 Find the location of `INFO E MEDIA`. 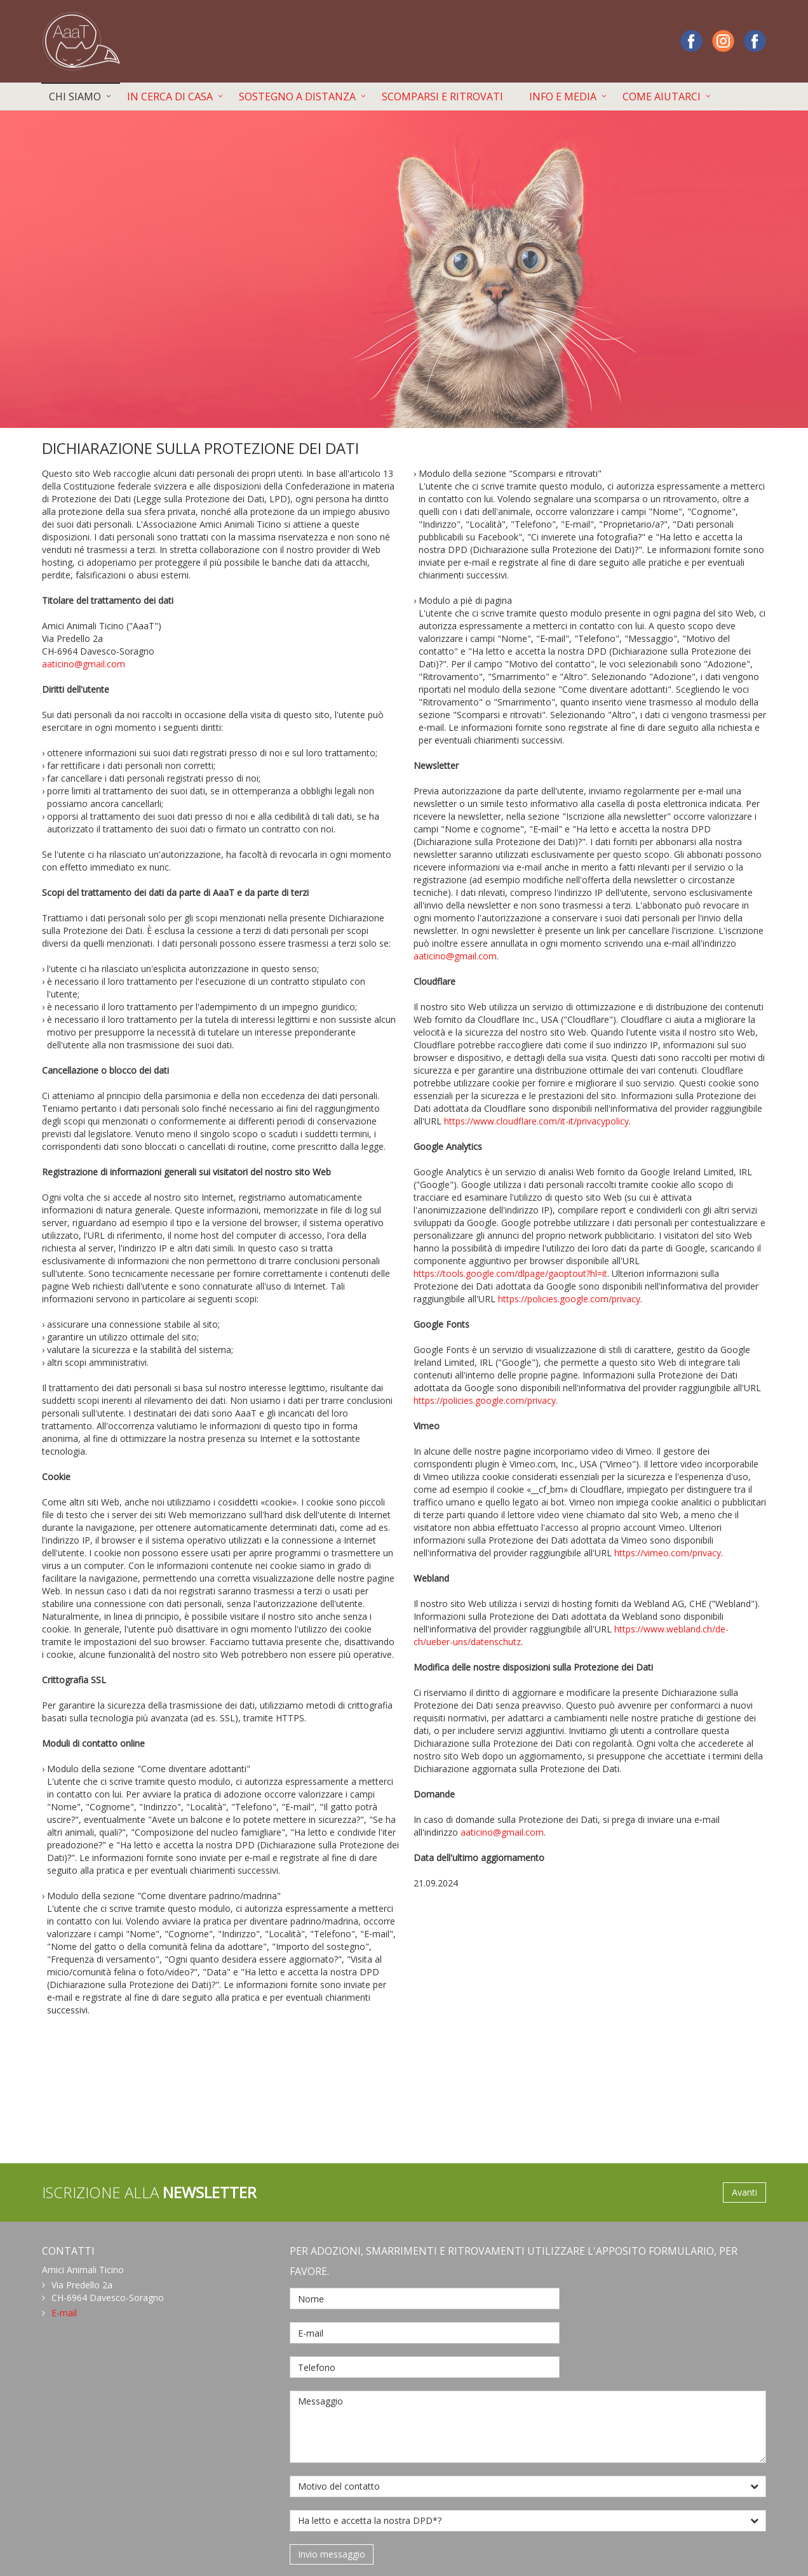

INFO E MEDIA is located at coordinates (562, 96).